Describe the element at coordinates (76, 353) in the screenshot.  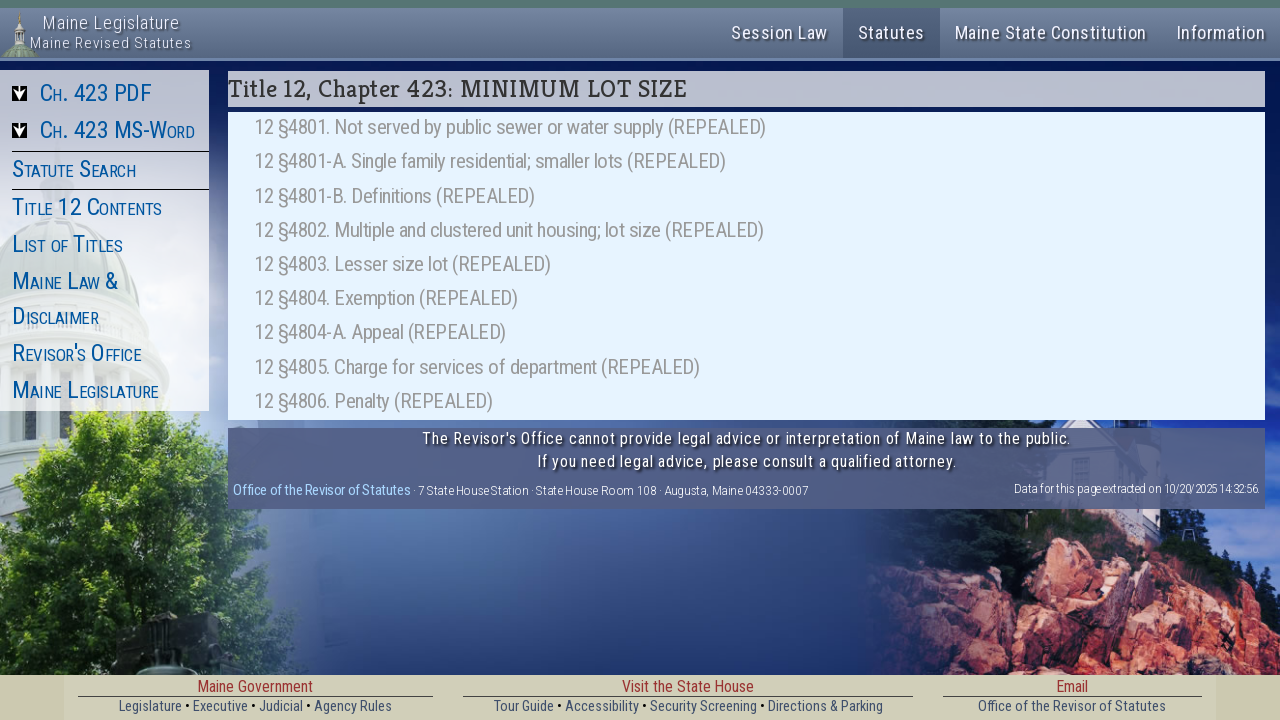
I see `Revisor's Office` at that location.